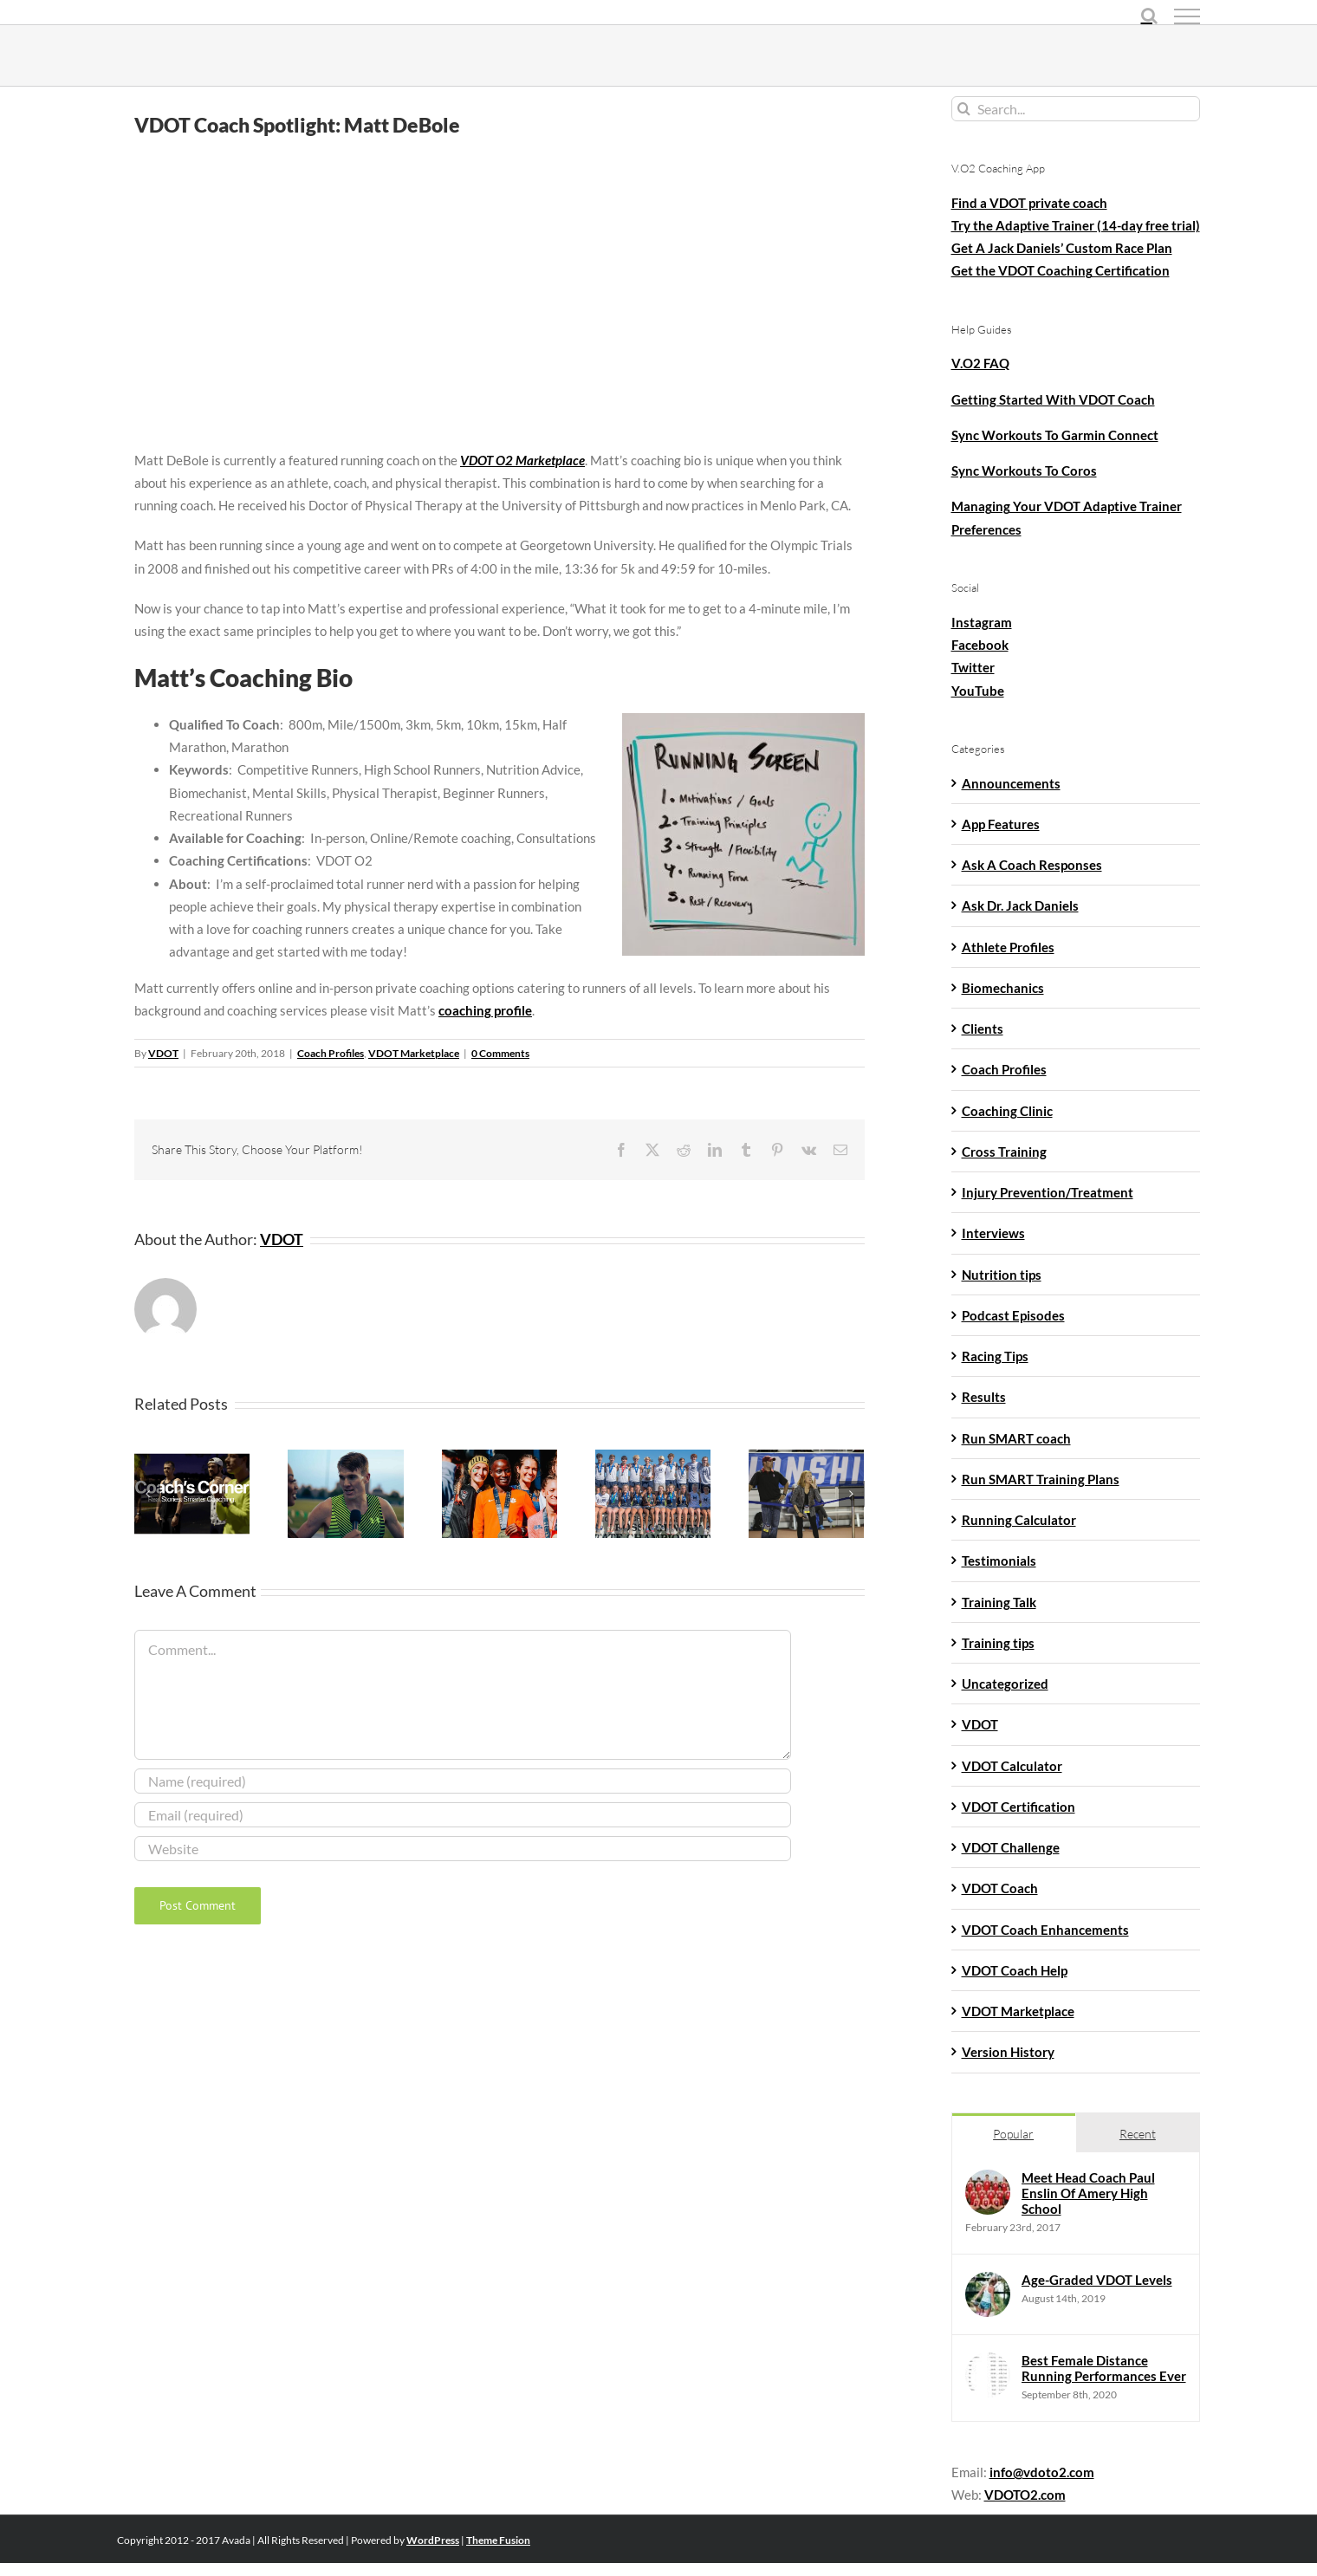  Describe the element at coordinates (163, 1053) in the screenshot. I see `VDOT` at that location.